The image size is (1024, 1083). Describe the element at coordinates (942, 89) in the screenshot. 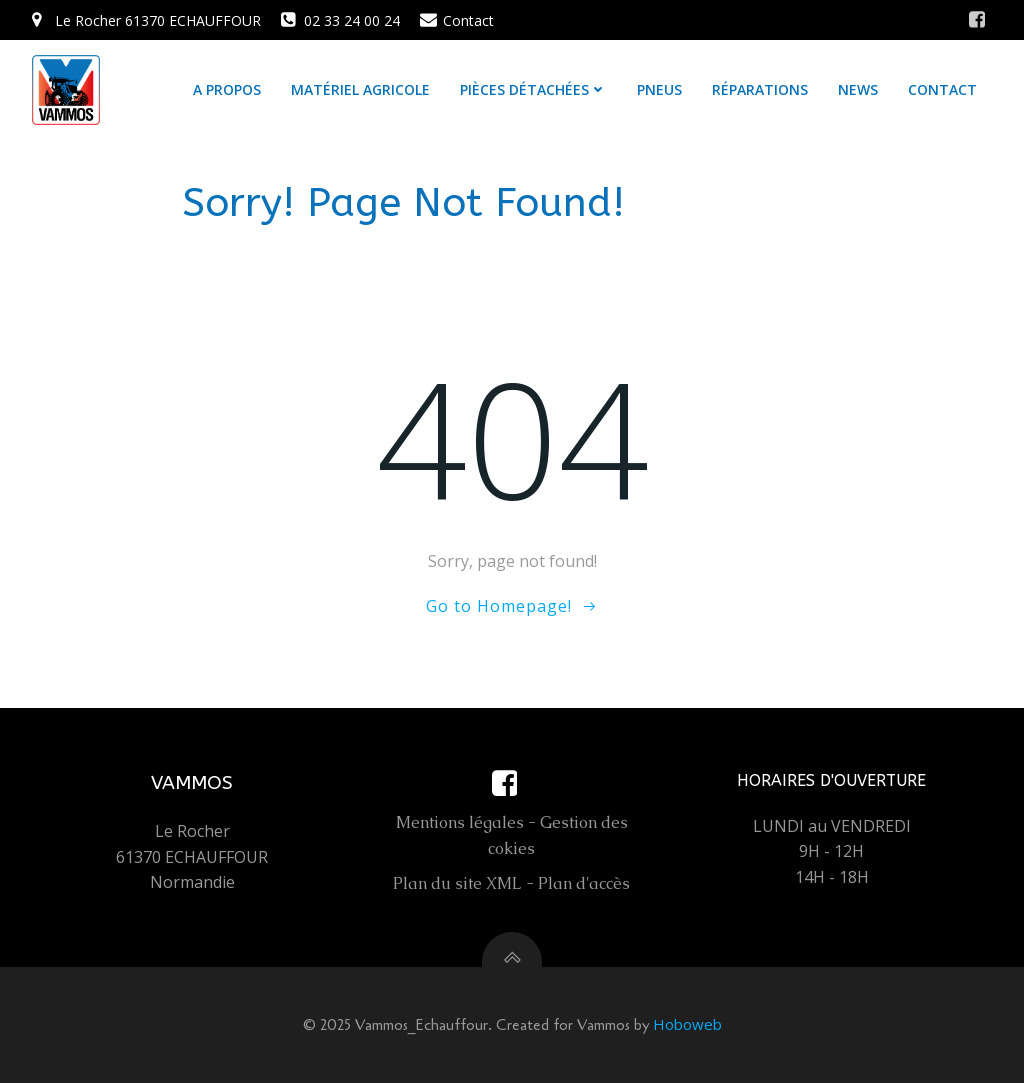

I see `Contact` at that location.